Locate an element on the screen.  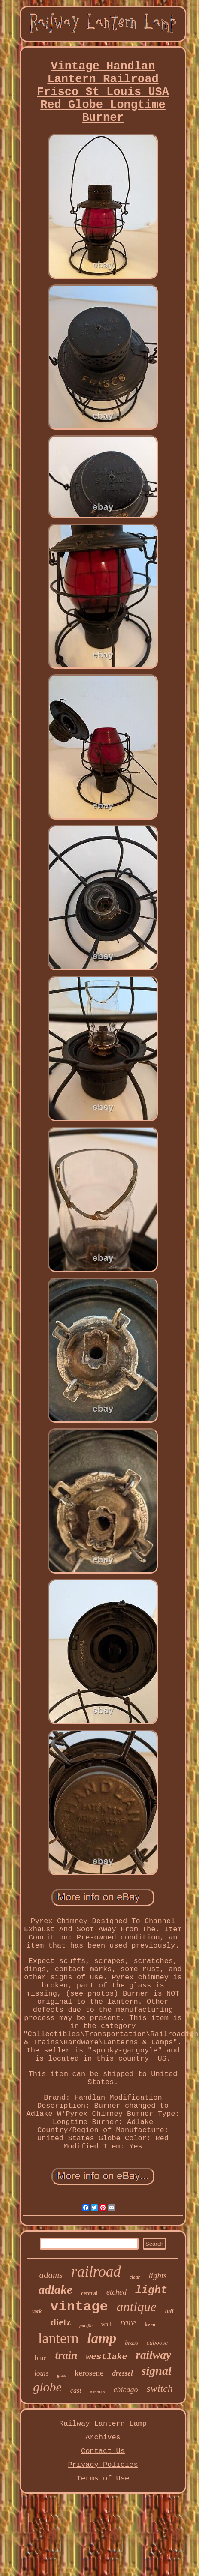
central is located at coordinates (89, 2293).